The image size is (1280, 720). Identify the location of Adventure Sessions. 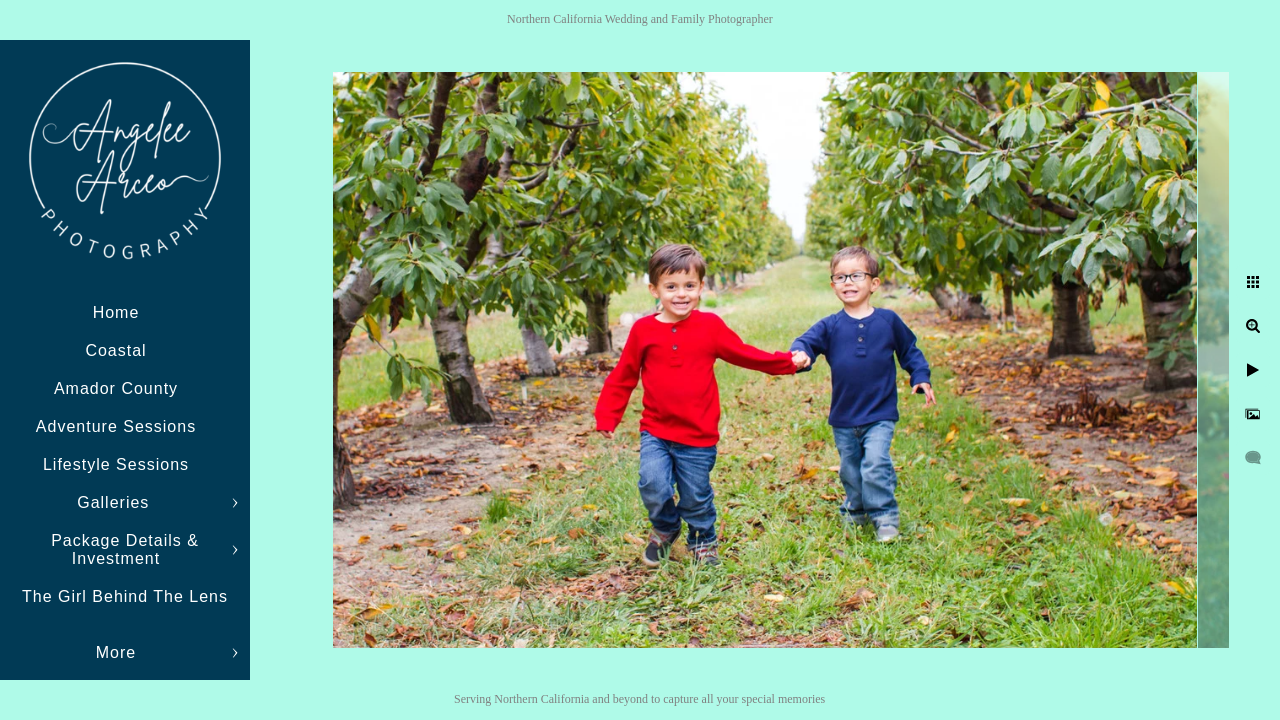
(116, 426).